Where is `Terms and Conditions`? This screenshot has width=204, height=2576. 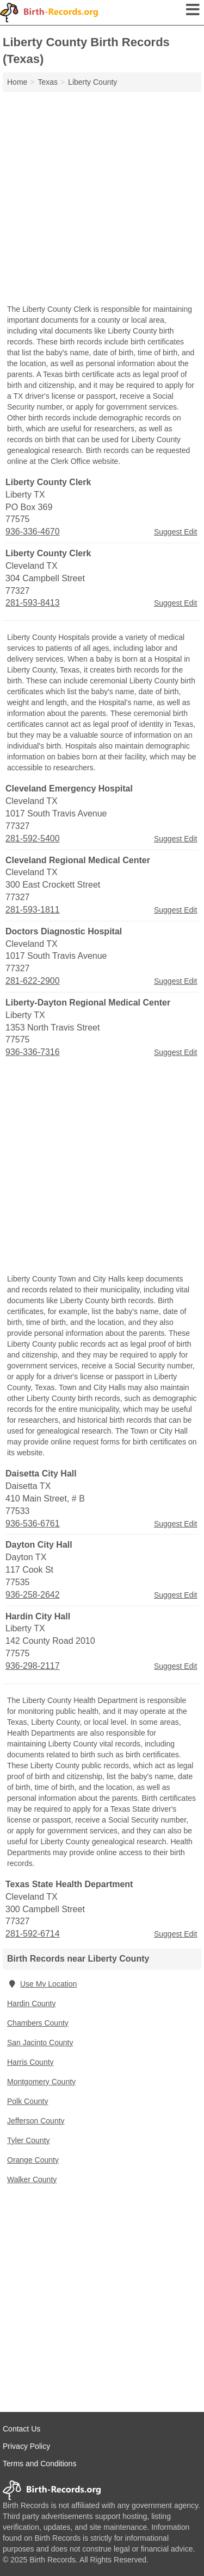 Terms and Conditions is located at coordinates (39, 2463).